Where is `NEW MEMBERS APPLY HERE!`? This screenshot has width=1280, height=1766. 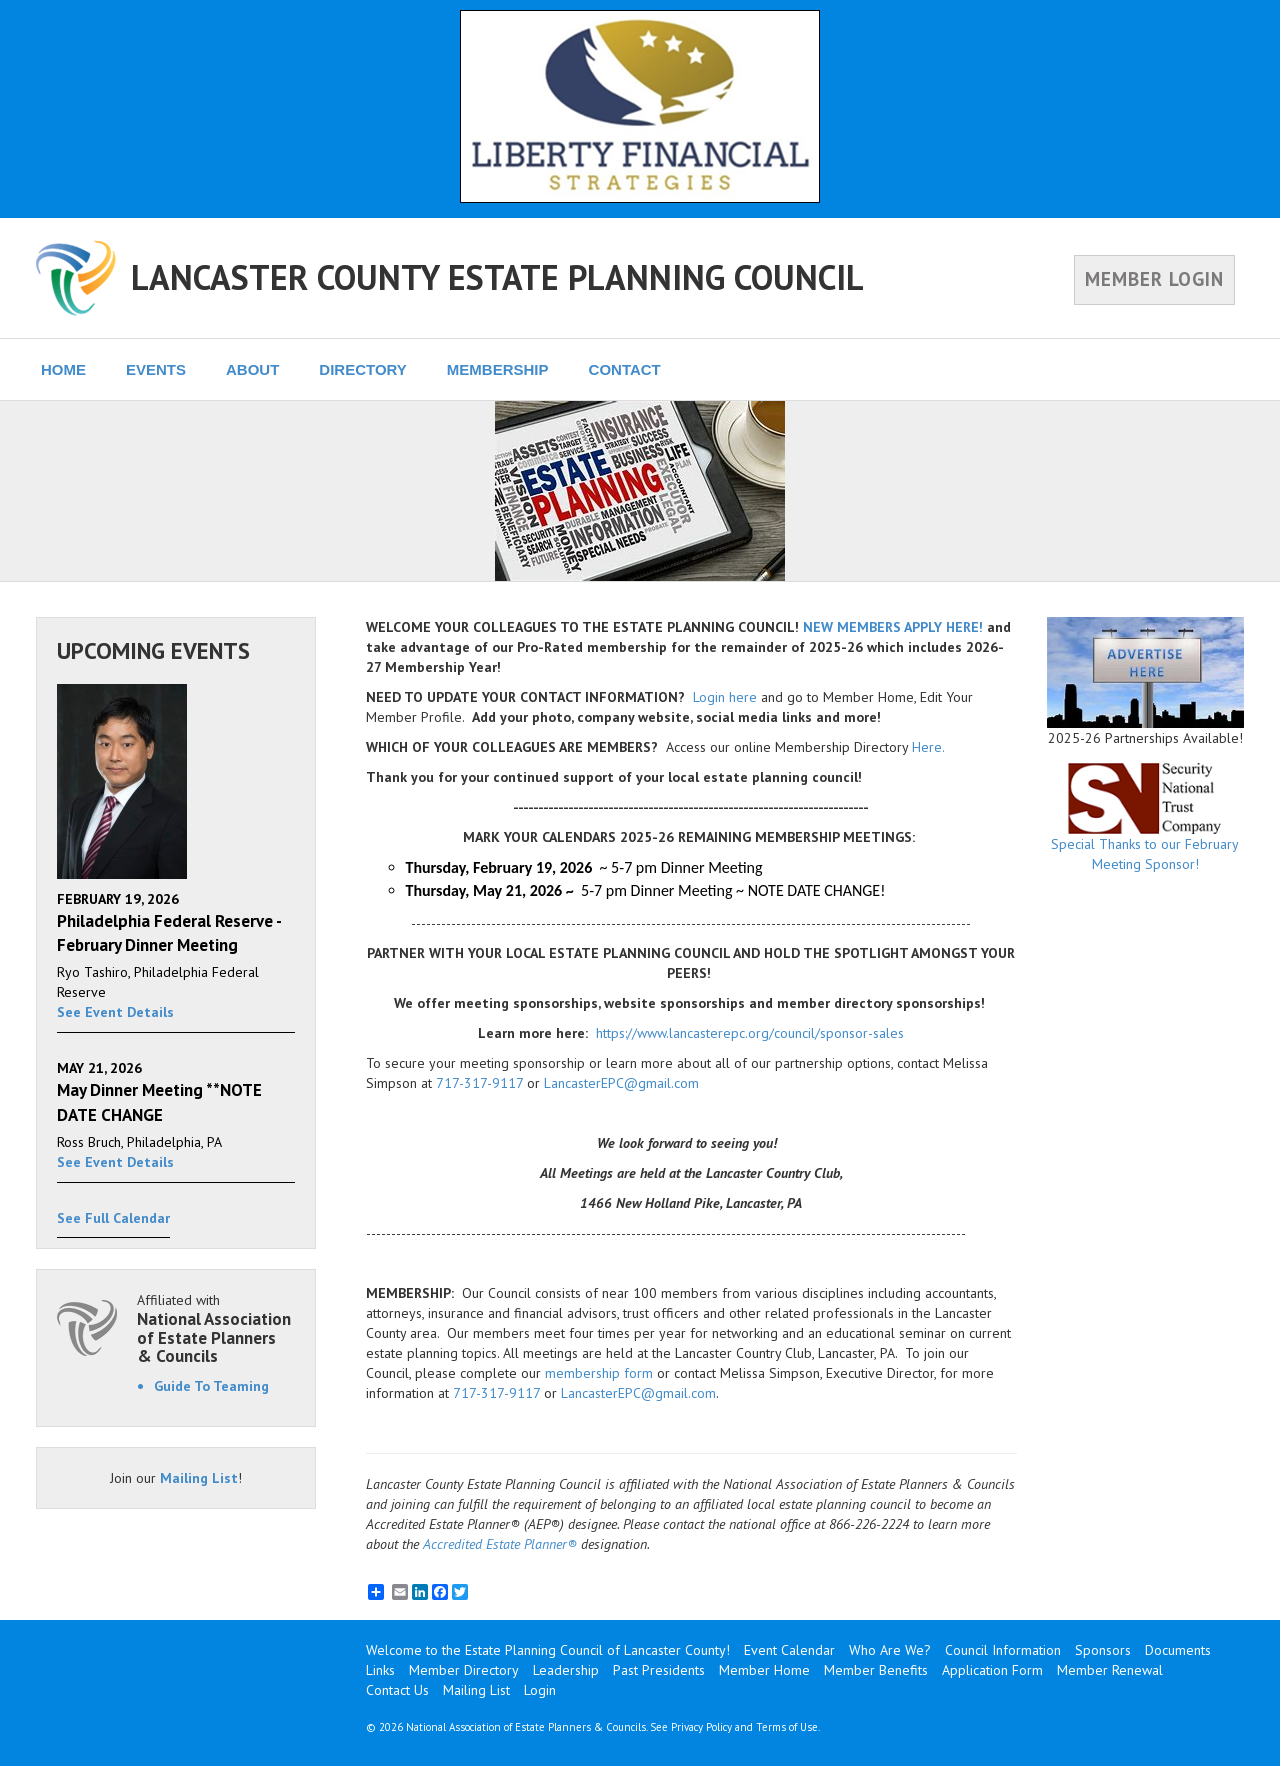 NEW MEMBERS APPLY HERE! is located at coordinates (893, 627).